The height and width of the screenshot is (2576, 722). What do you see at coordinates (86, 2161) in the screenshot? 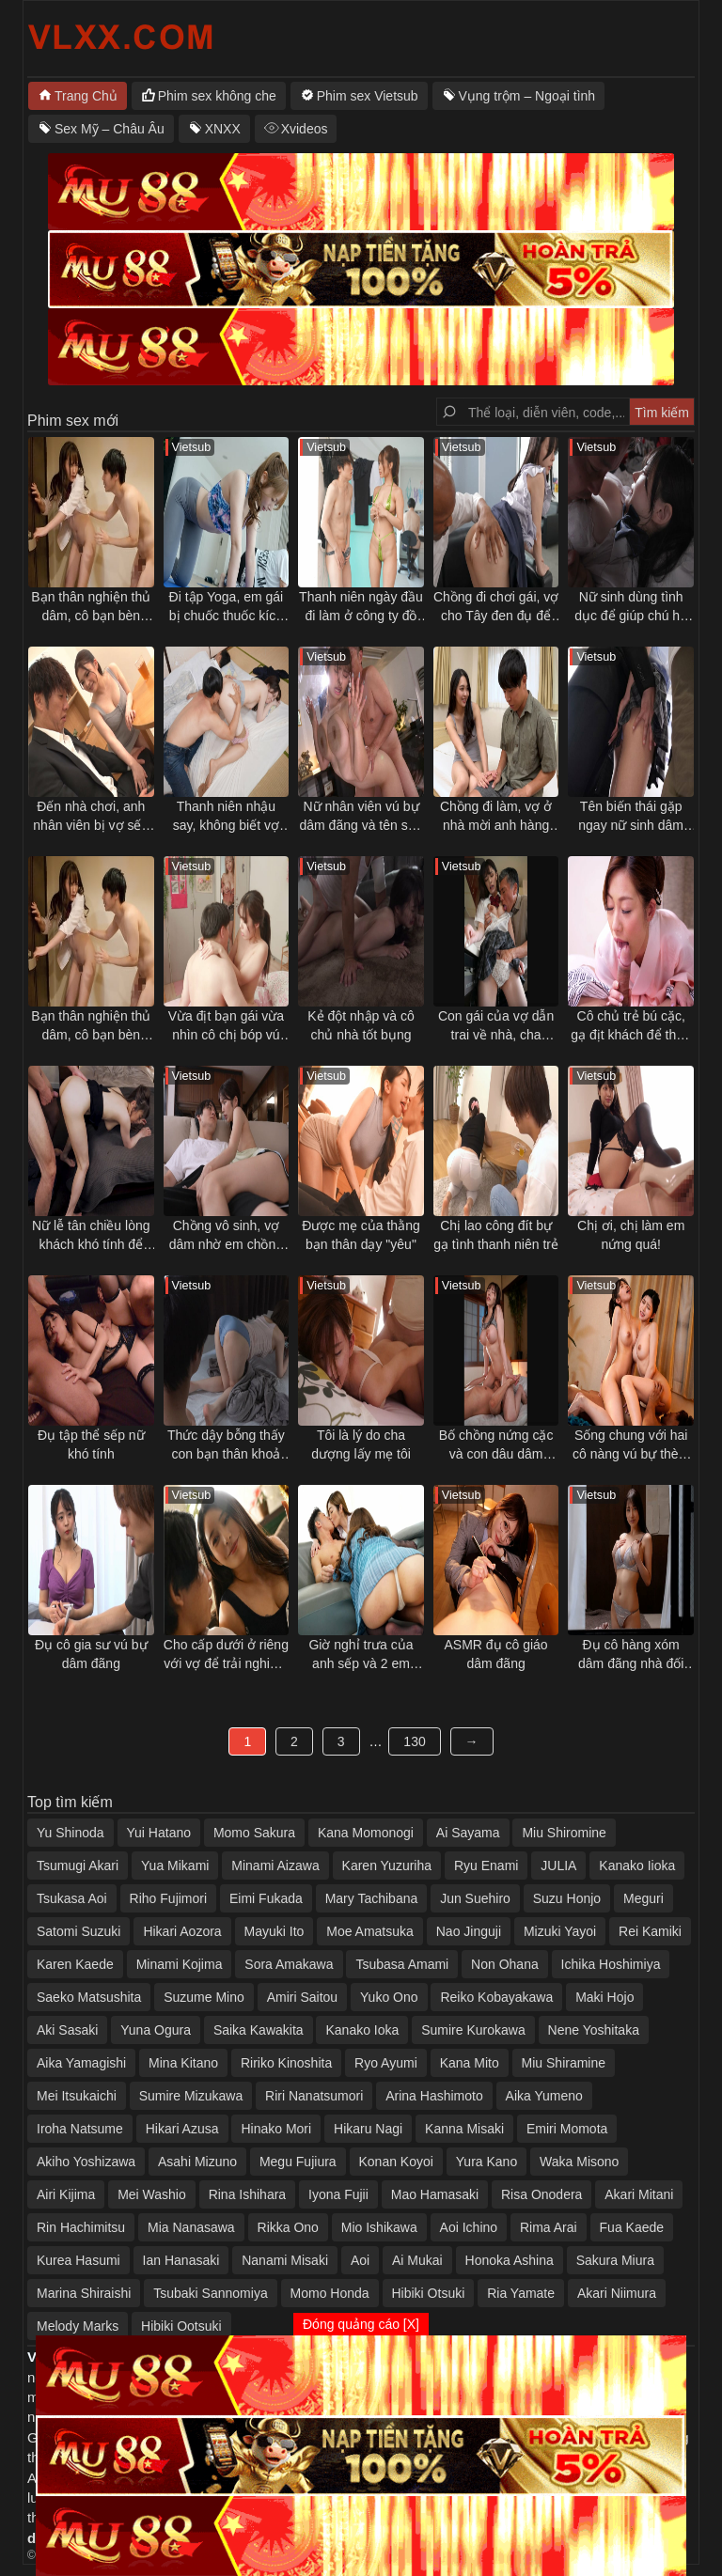
I see `Akiho Yoshizawa` at bounding box center [86, 2161].